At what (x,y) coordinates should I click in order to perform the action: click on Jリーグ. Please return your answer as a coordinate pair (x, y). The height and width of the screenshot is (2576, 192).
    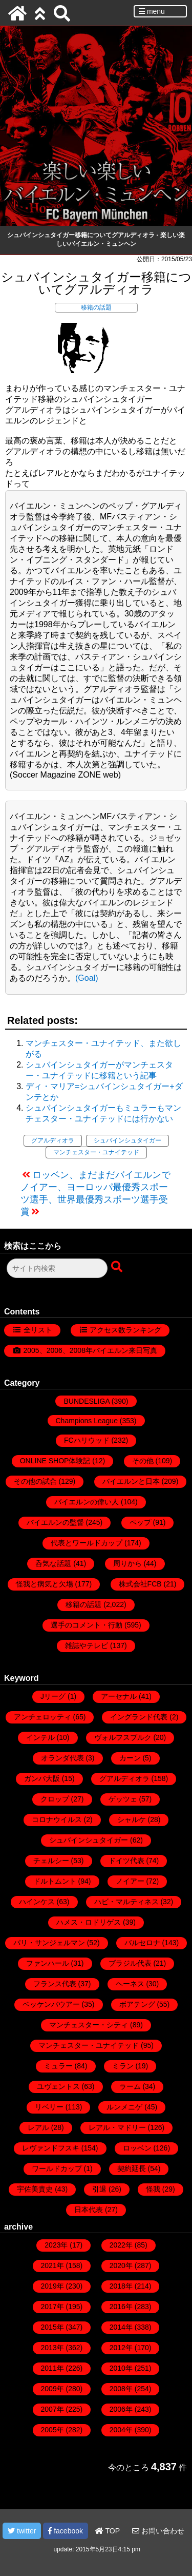
    Looking at the image, I should click on (53, 1696).